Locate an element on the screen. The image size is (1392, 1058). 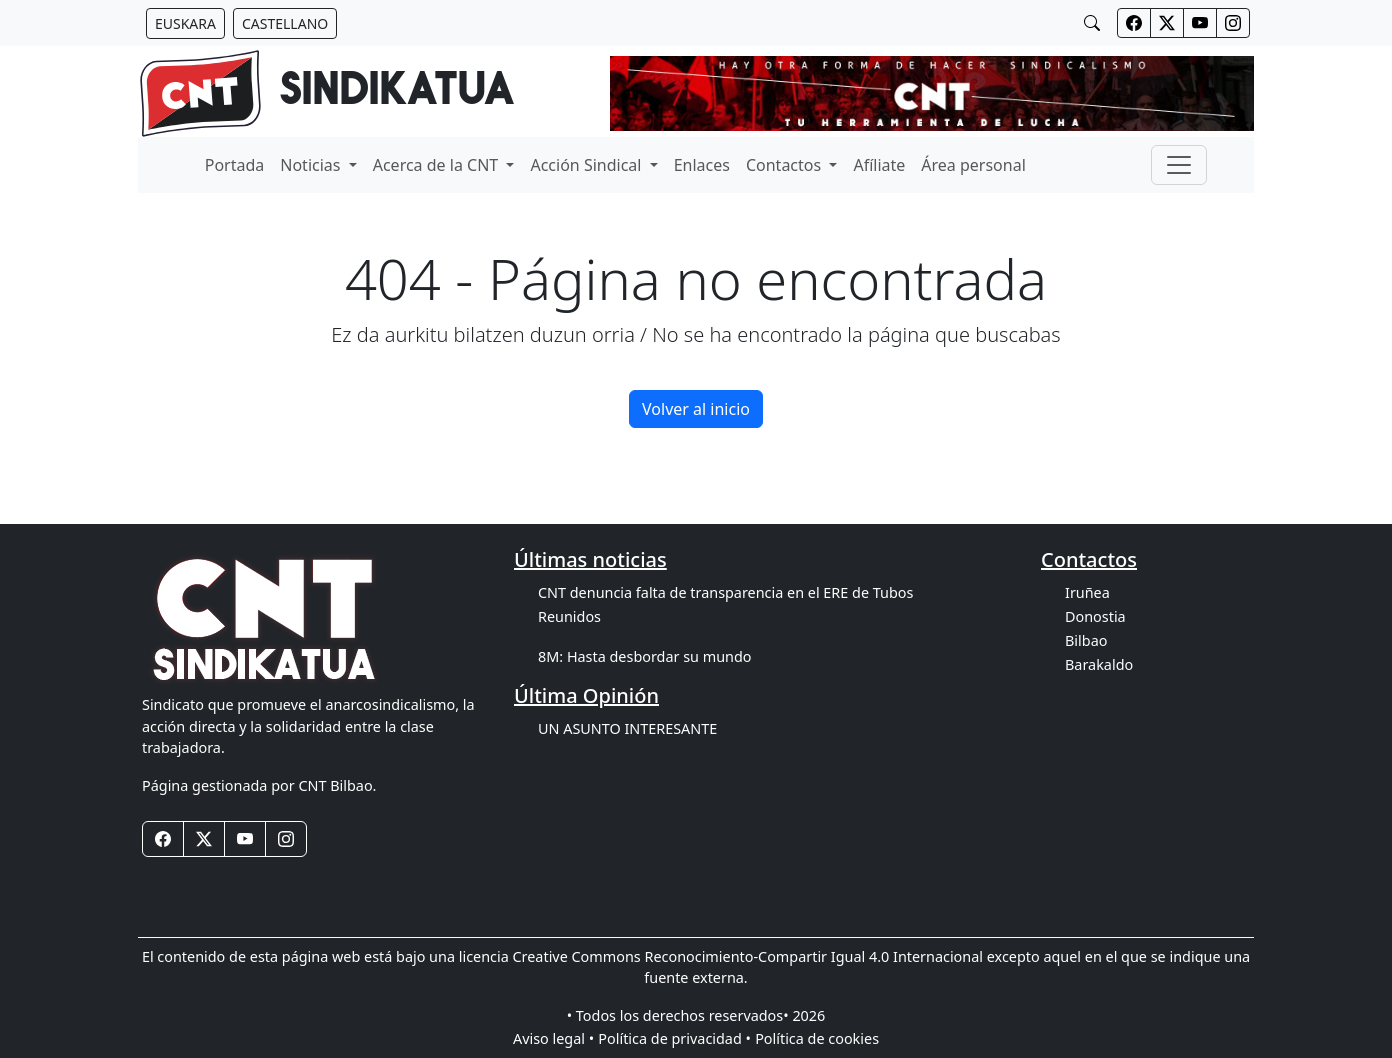
Acción Sindical [button] is located at coordinates (587, 165).